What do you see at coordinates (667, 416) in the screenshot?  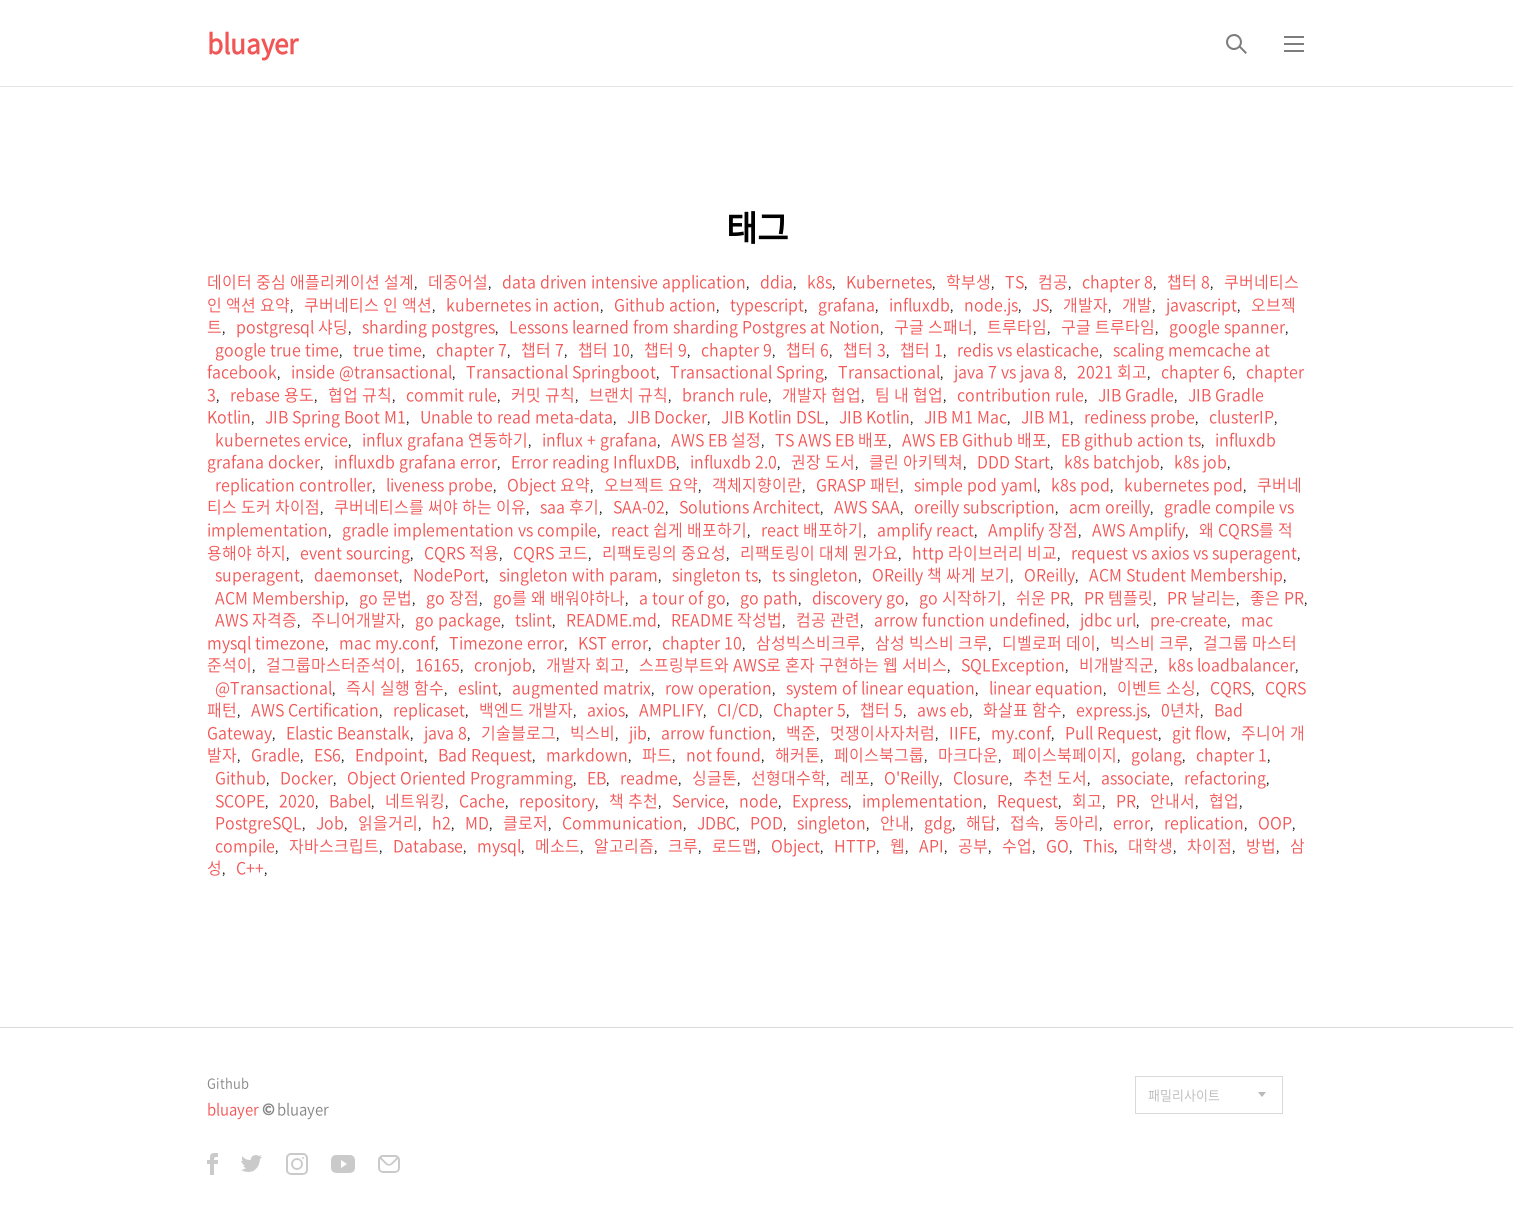 I see `JIB Docker` at bounding box center [667, 416].